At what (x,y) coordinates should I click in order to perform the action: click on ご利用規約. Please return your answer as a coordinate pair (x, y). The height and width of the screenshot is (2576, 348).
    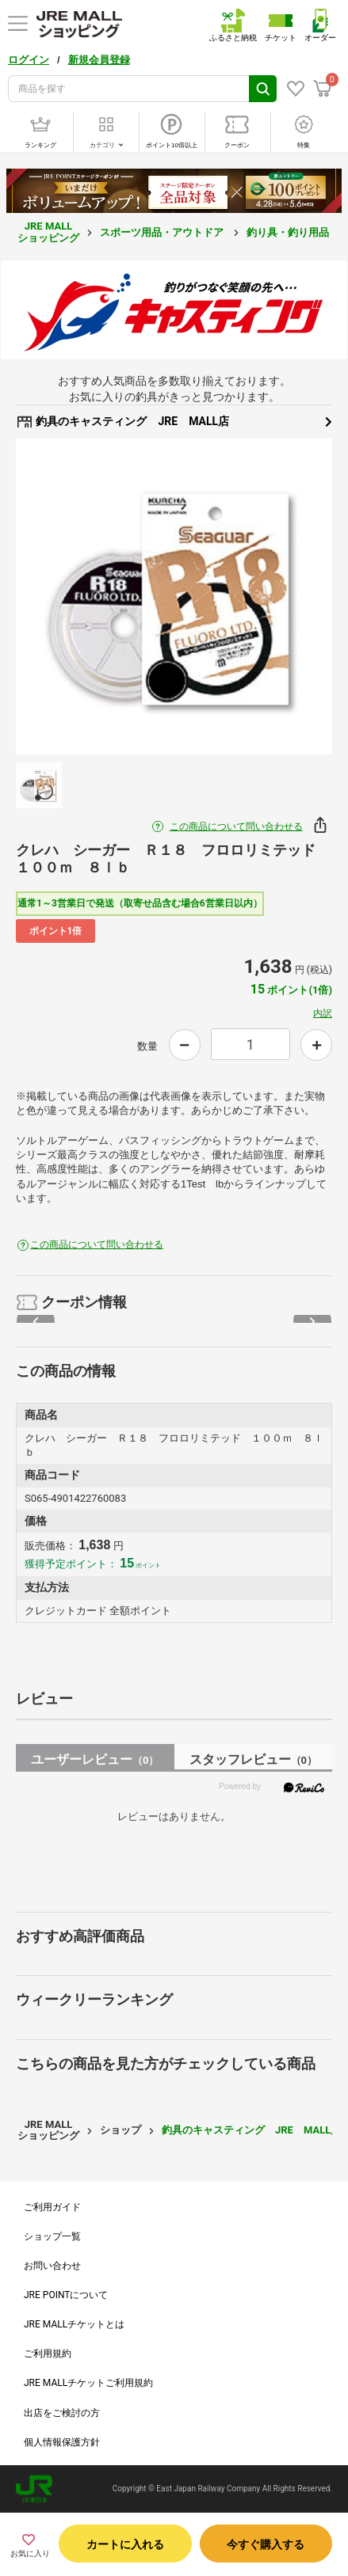
    Looking at the image, I should click on (47, 2353).